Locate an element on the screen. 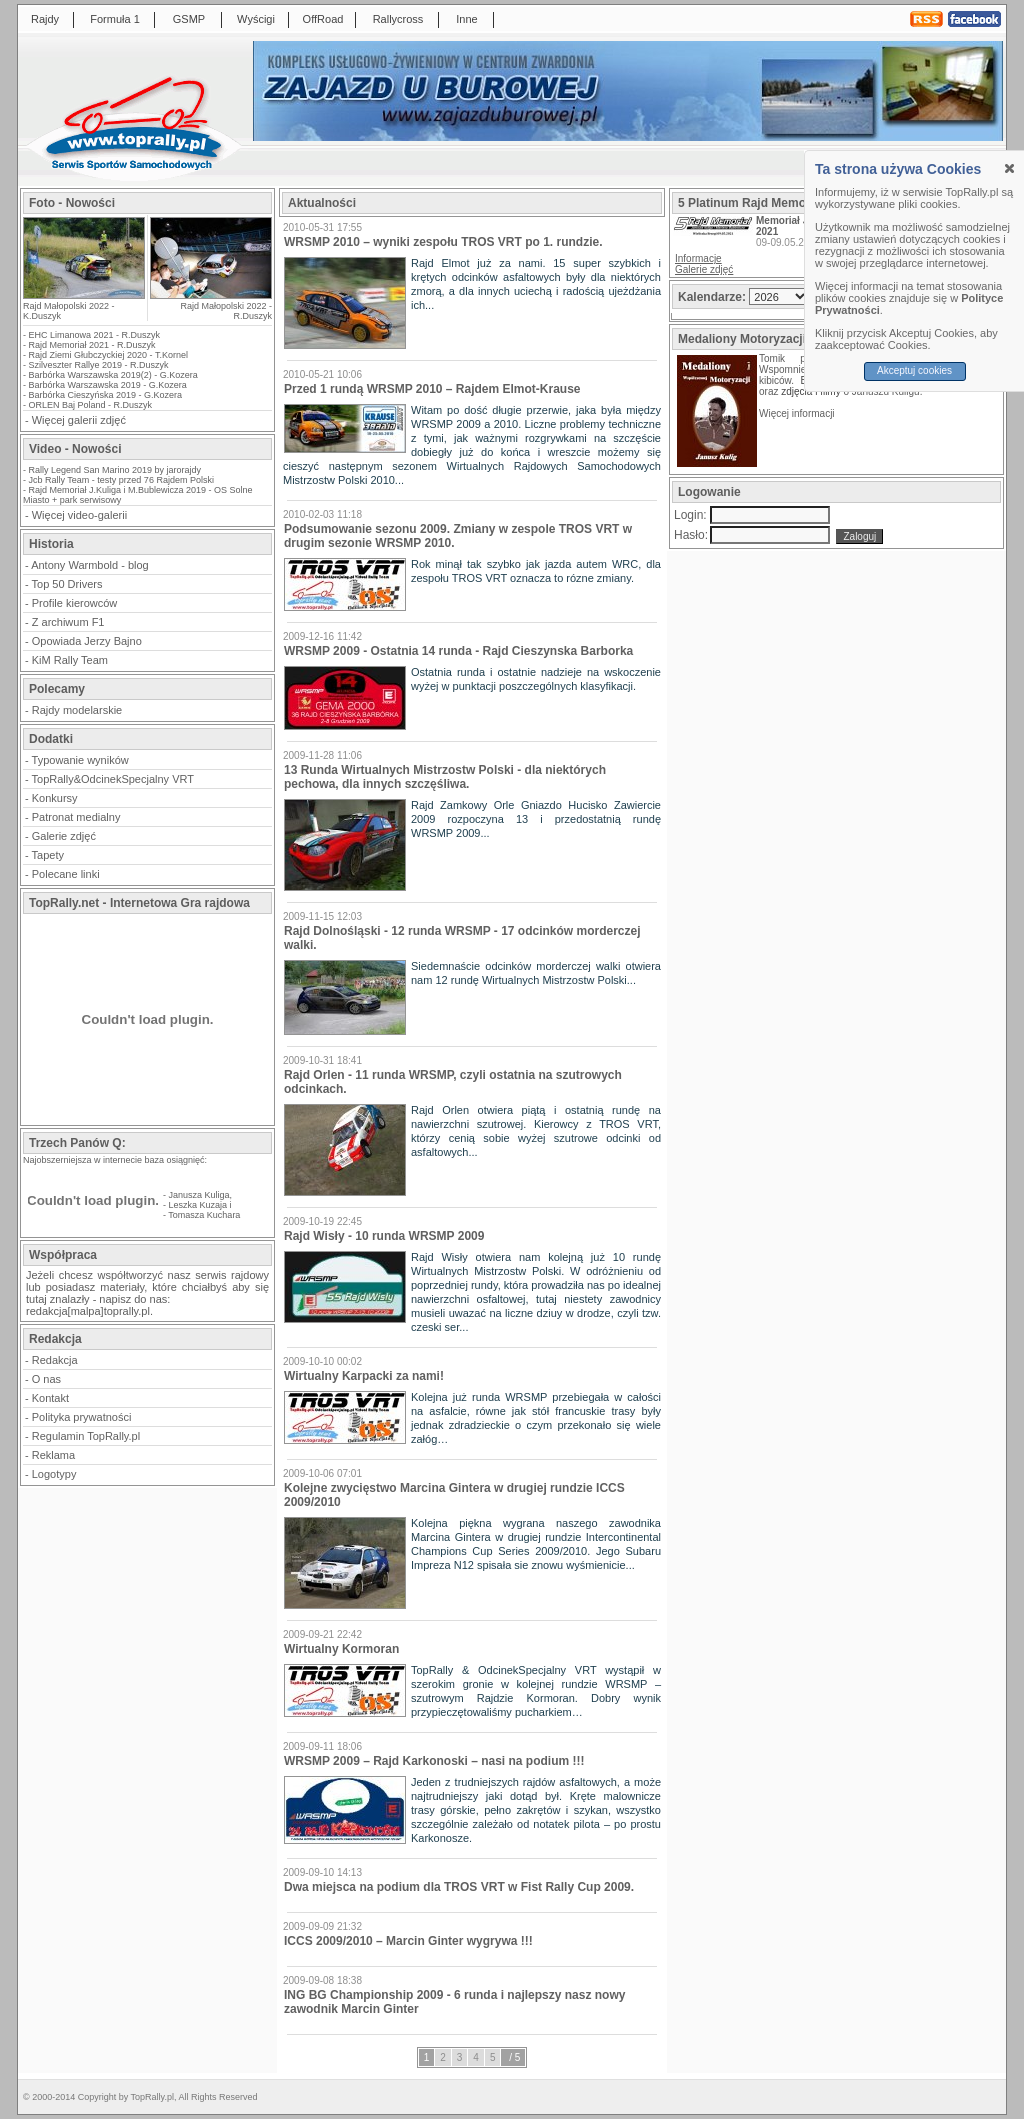 The image size is (1024, 2119). Dwa miejsca na podium dla TROS VRT w Fist Rally Cup 2009. is located at coordinates (459, 1887).